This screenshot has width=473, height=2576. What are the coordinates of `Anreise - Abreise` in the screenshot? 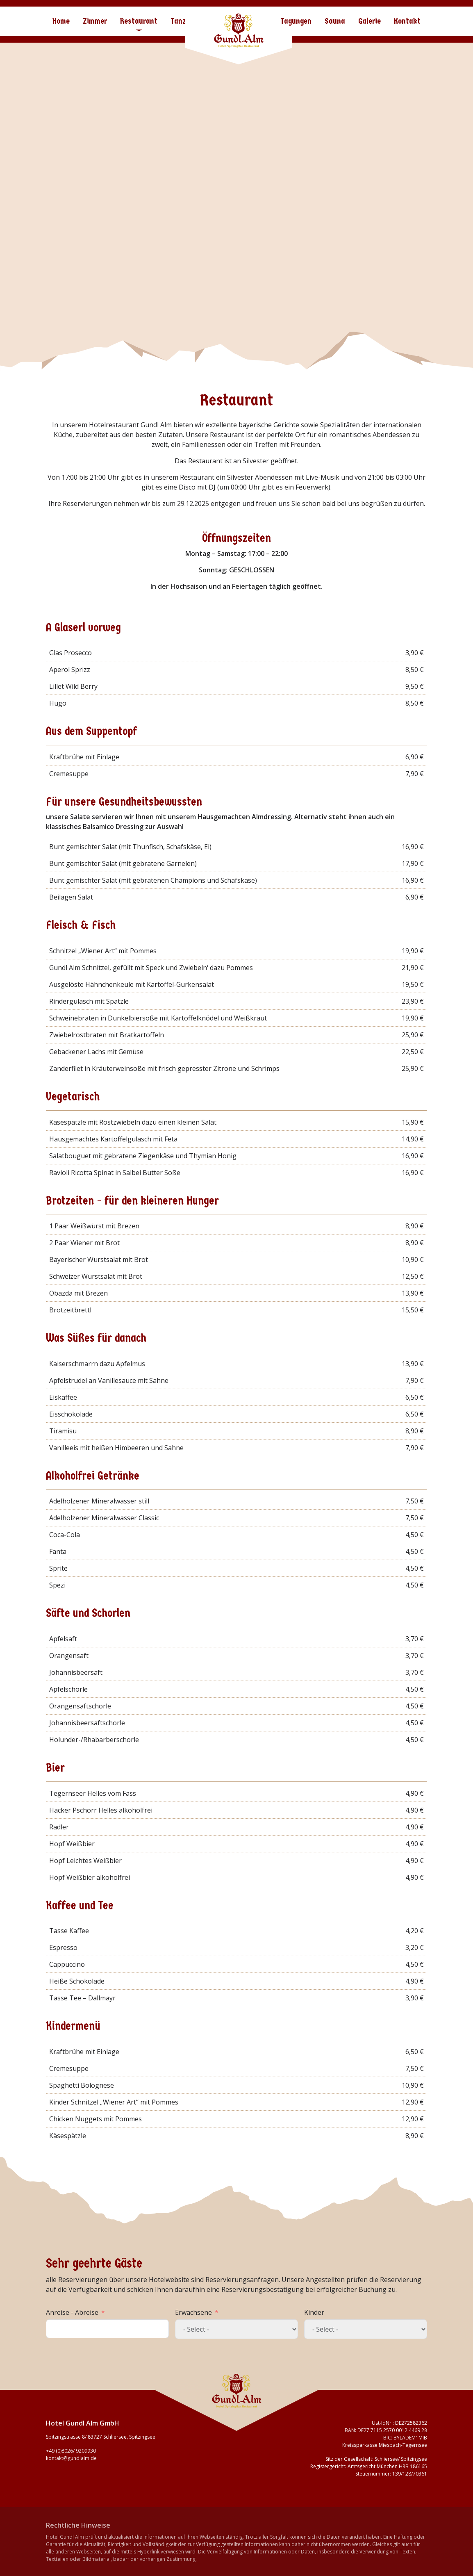 It's located at (72, 2312).